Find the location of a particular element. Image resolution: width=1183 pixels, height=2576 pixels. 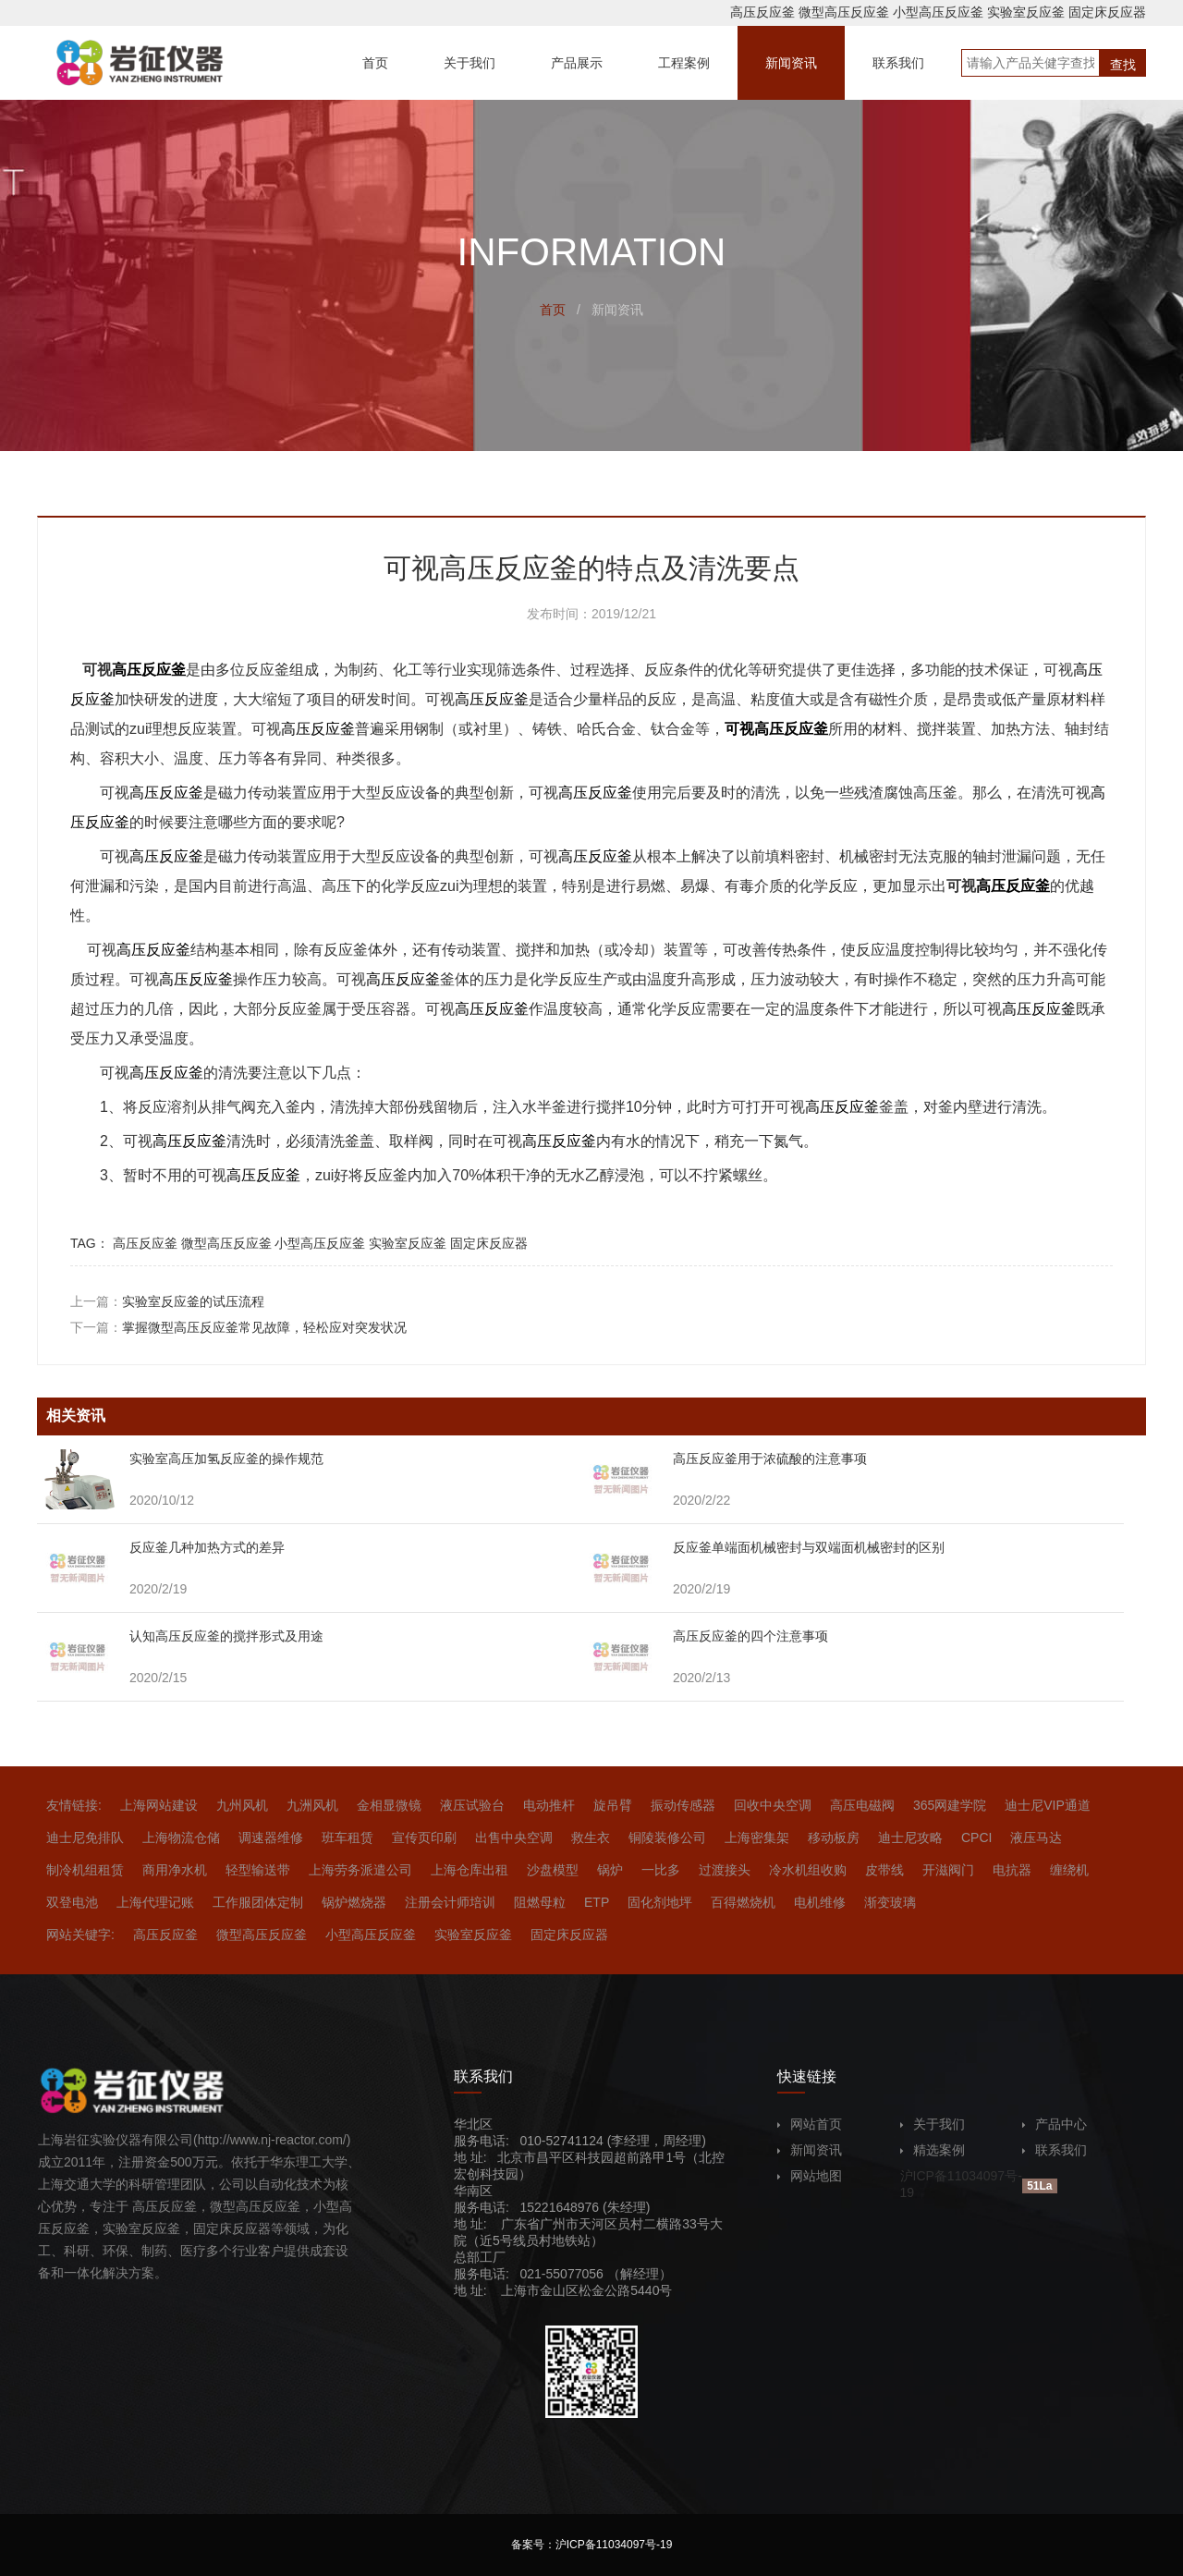

电动推杆 is located at coordinates (549, 1805).